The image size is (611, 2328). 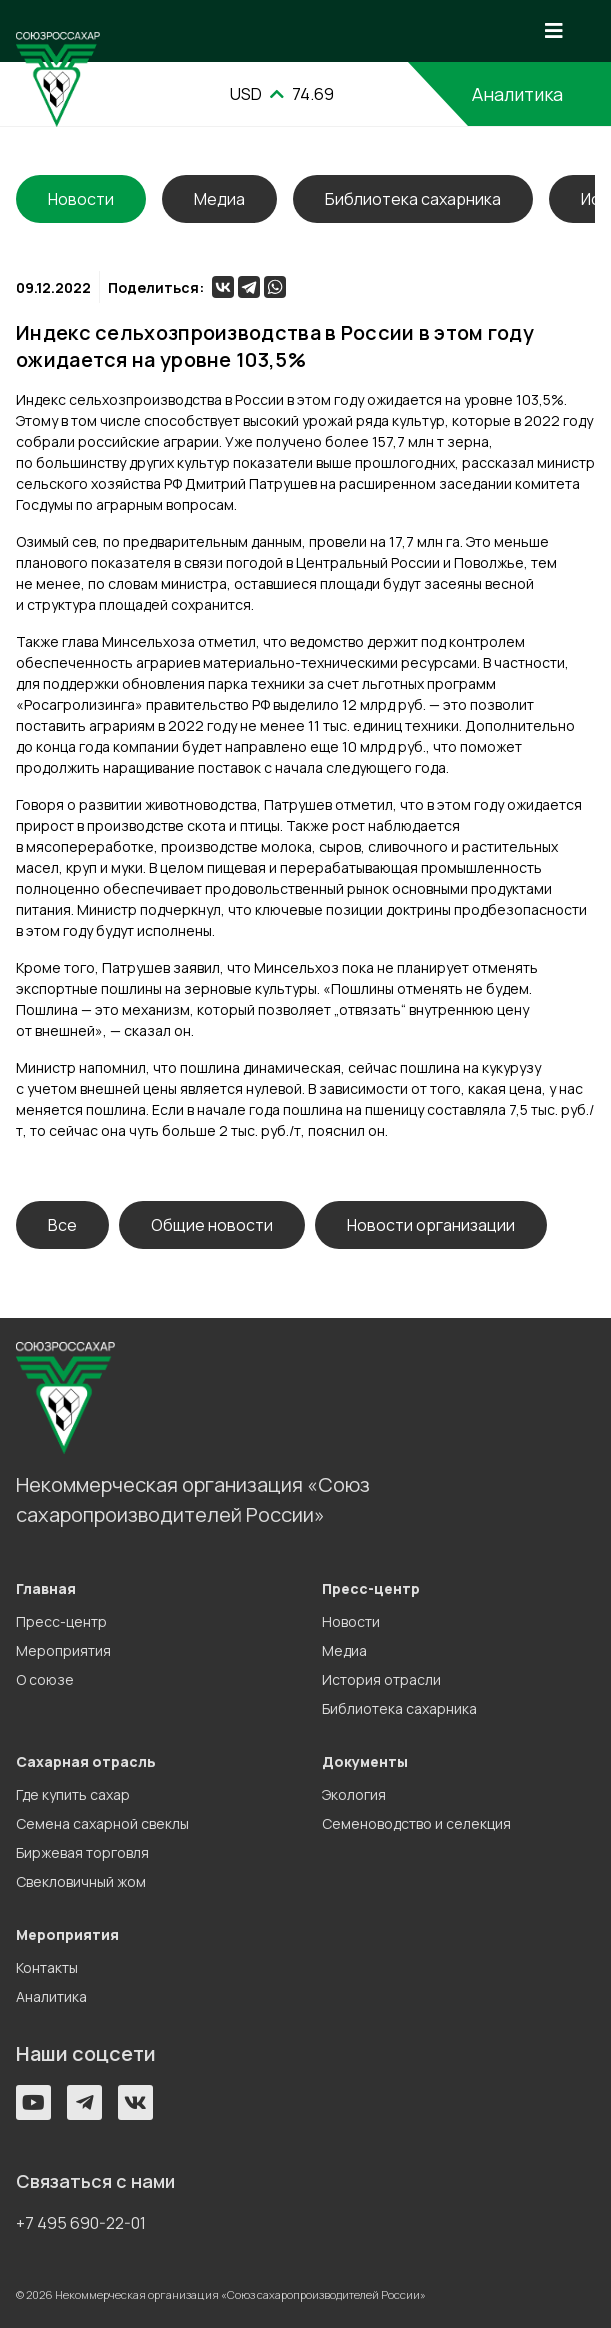 I want to click on Медиа, so click(x=219, y=199).